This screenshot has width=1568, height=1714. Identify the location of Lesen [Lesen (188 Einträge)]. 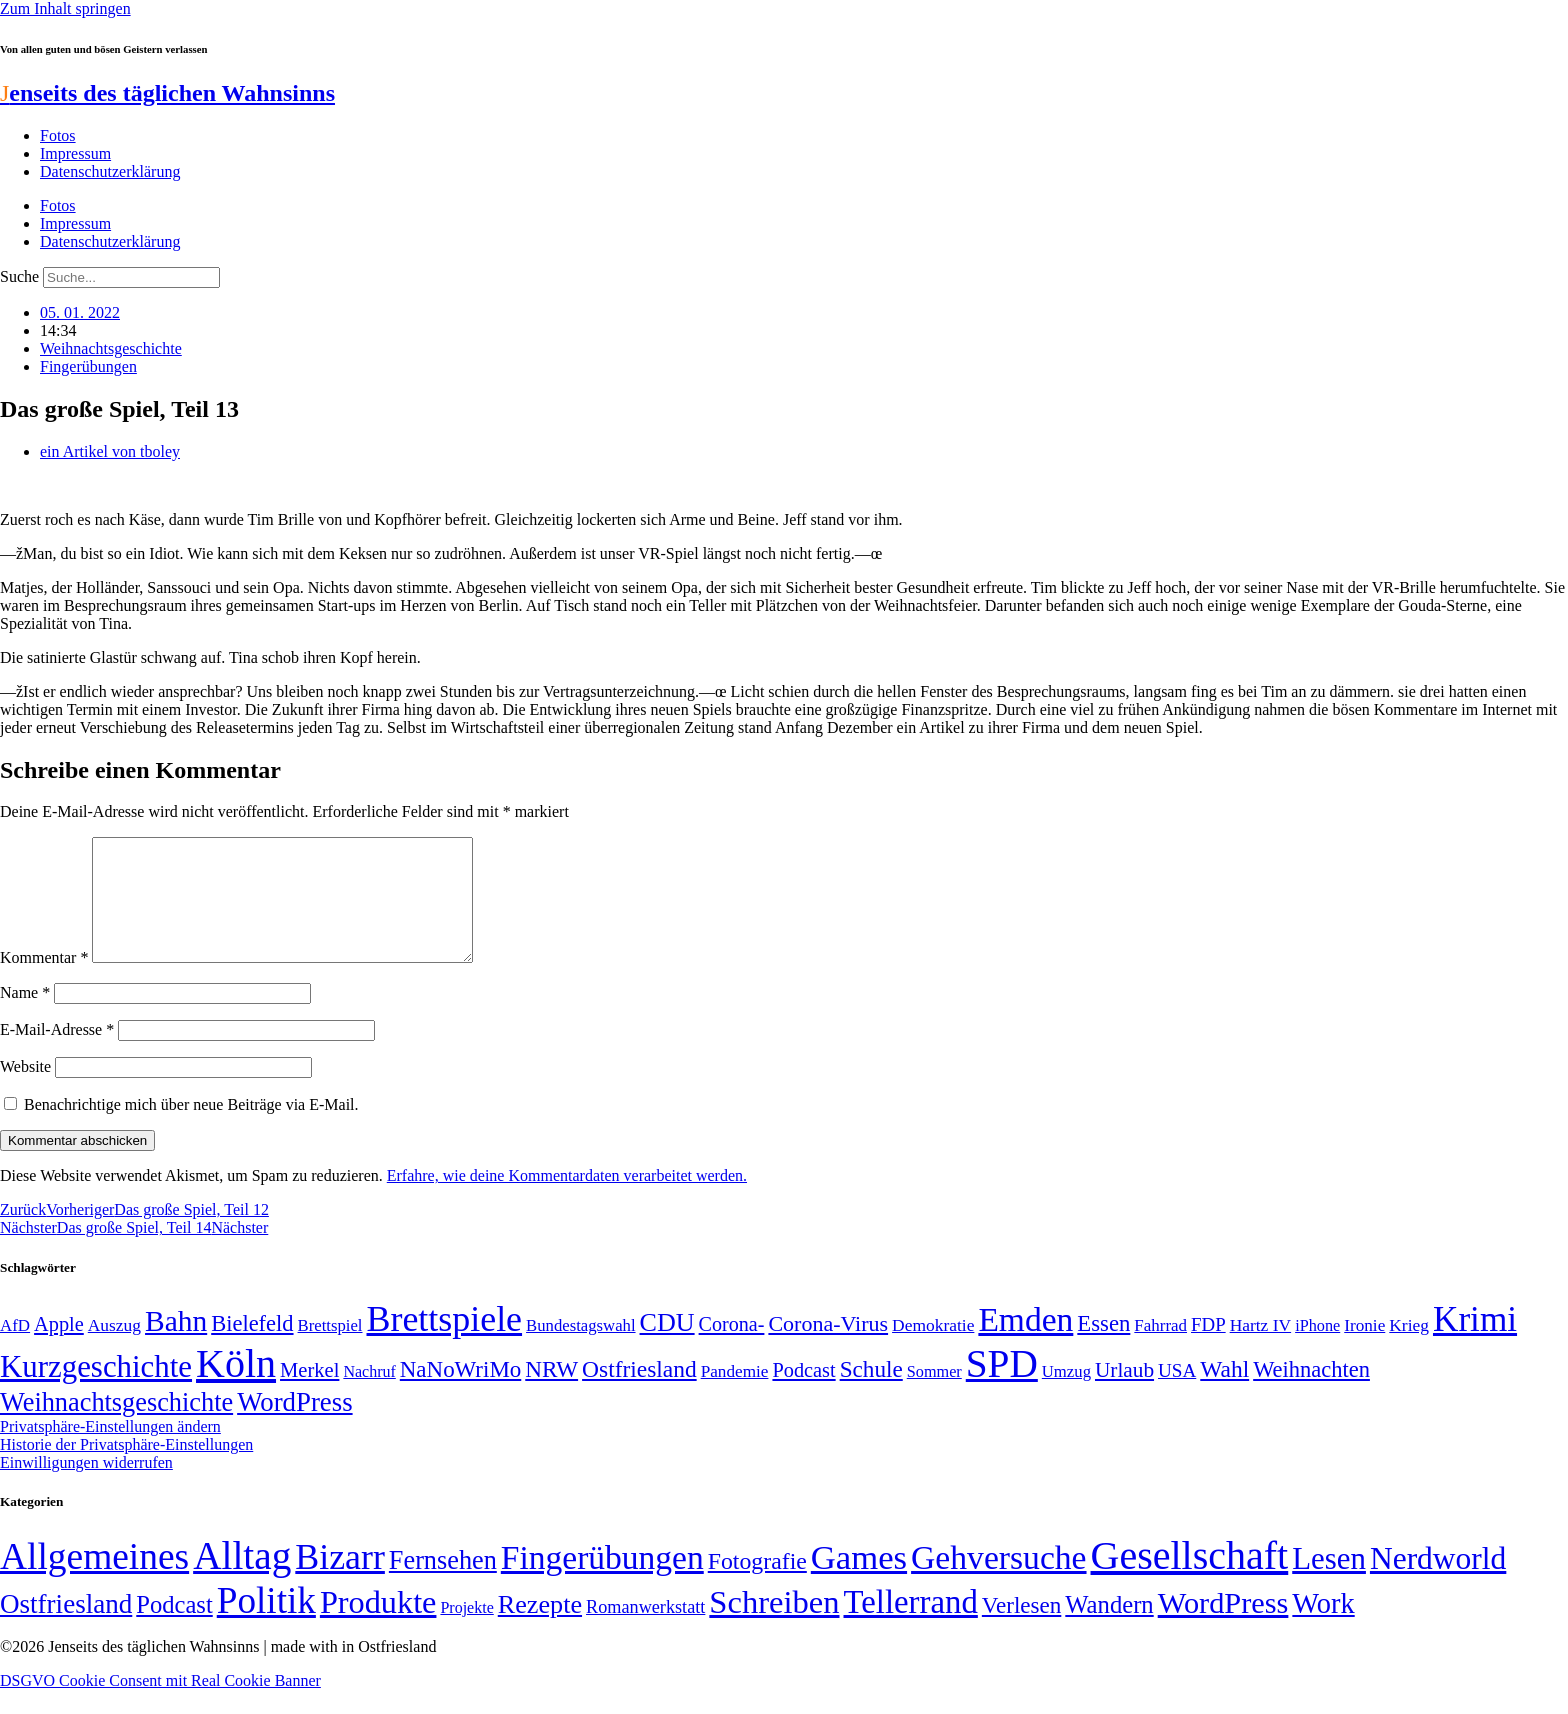
(1329, 1582).